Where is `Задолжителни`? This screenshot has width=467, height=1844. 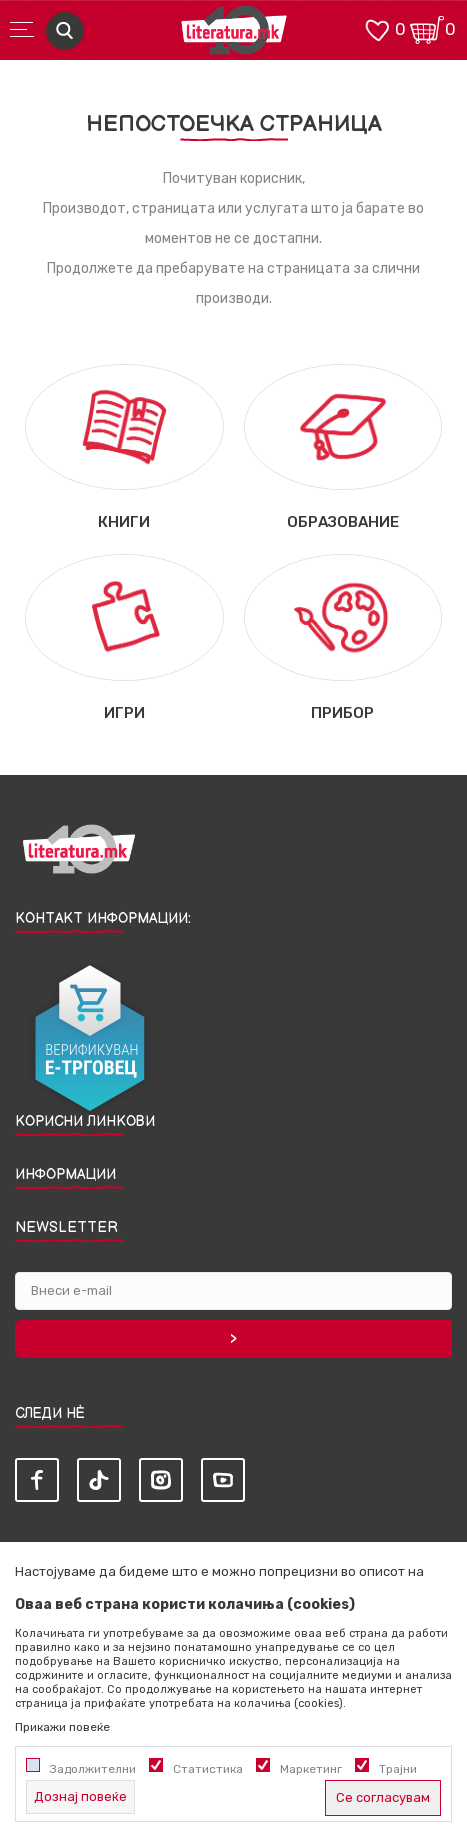
Задолжителни is located at coordinates (93, 1769).